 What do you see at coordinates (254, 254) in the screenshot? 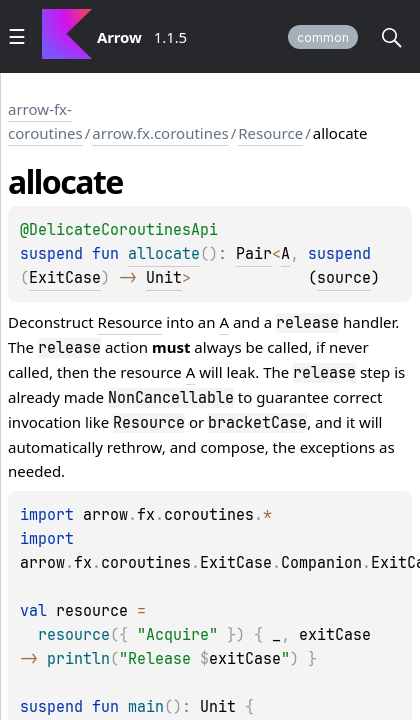
I see `Pair` at bounding box center [254, 254].